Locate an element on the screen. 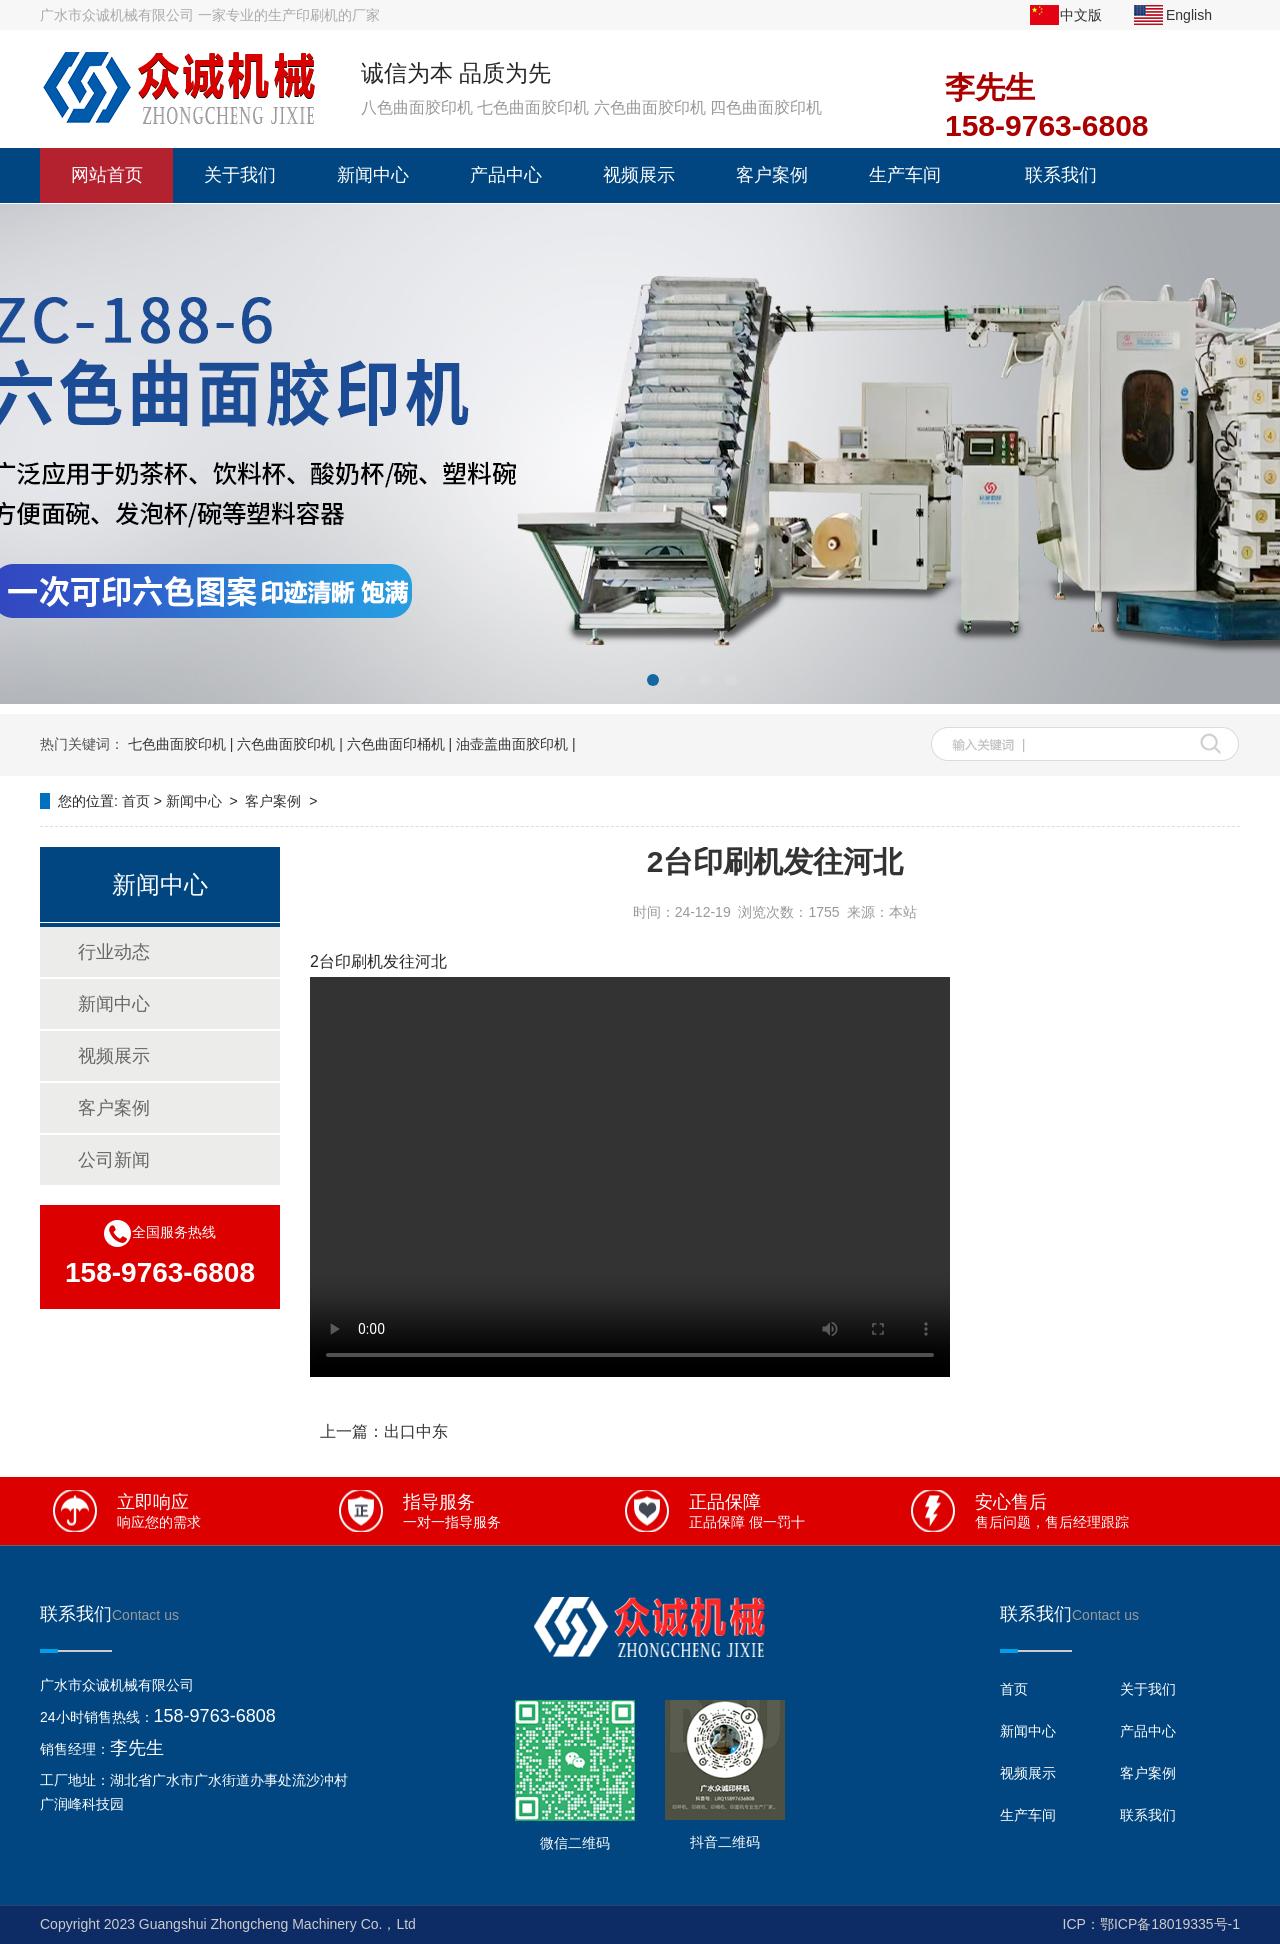  六色曲面印桶机 | is located at coordinates (400, 744).